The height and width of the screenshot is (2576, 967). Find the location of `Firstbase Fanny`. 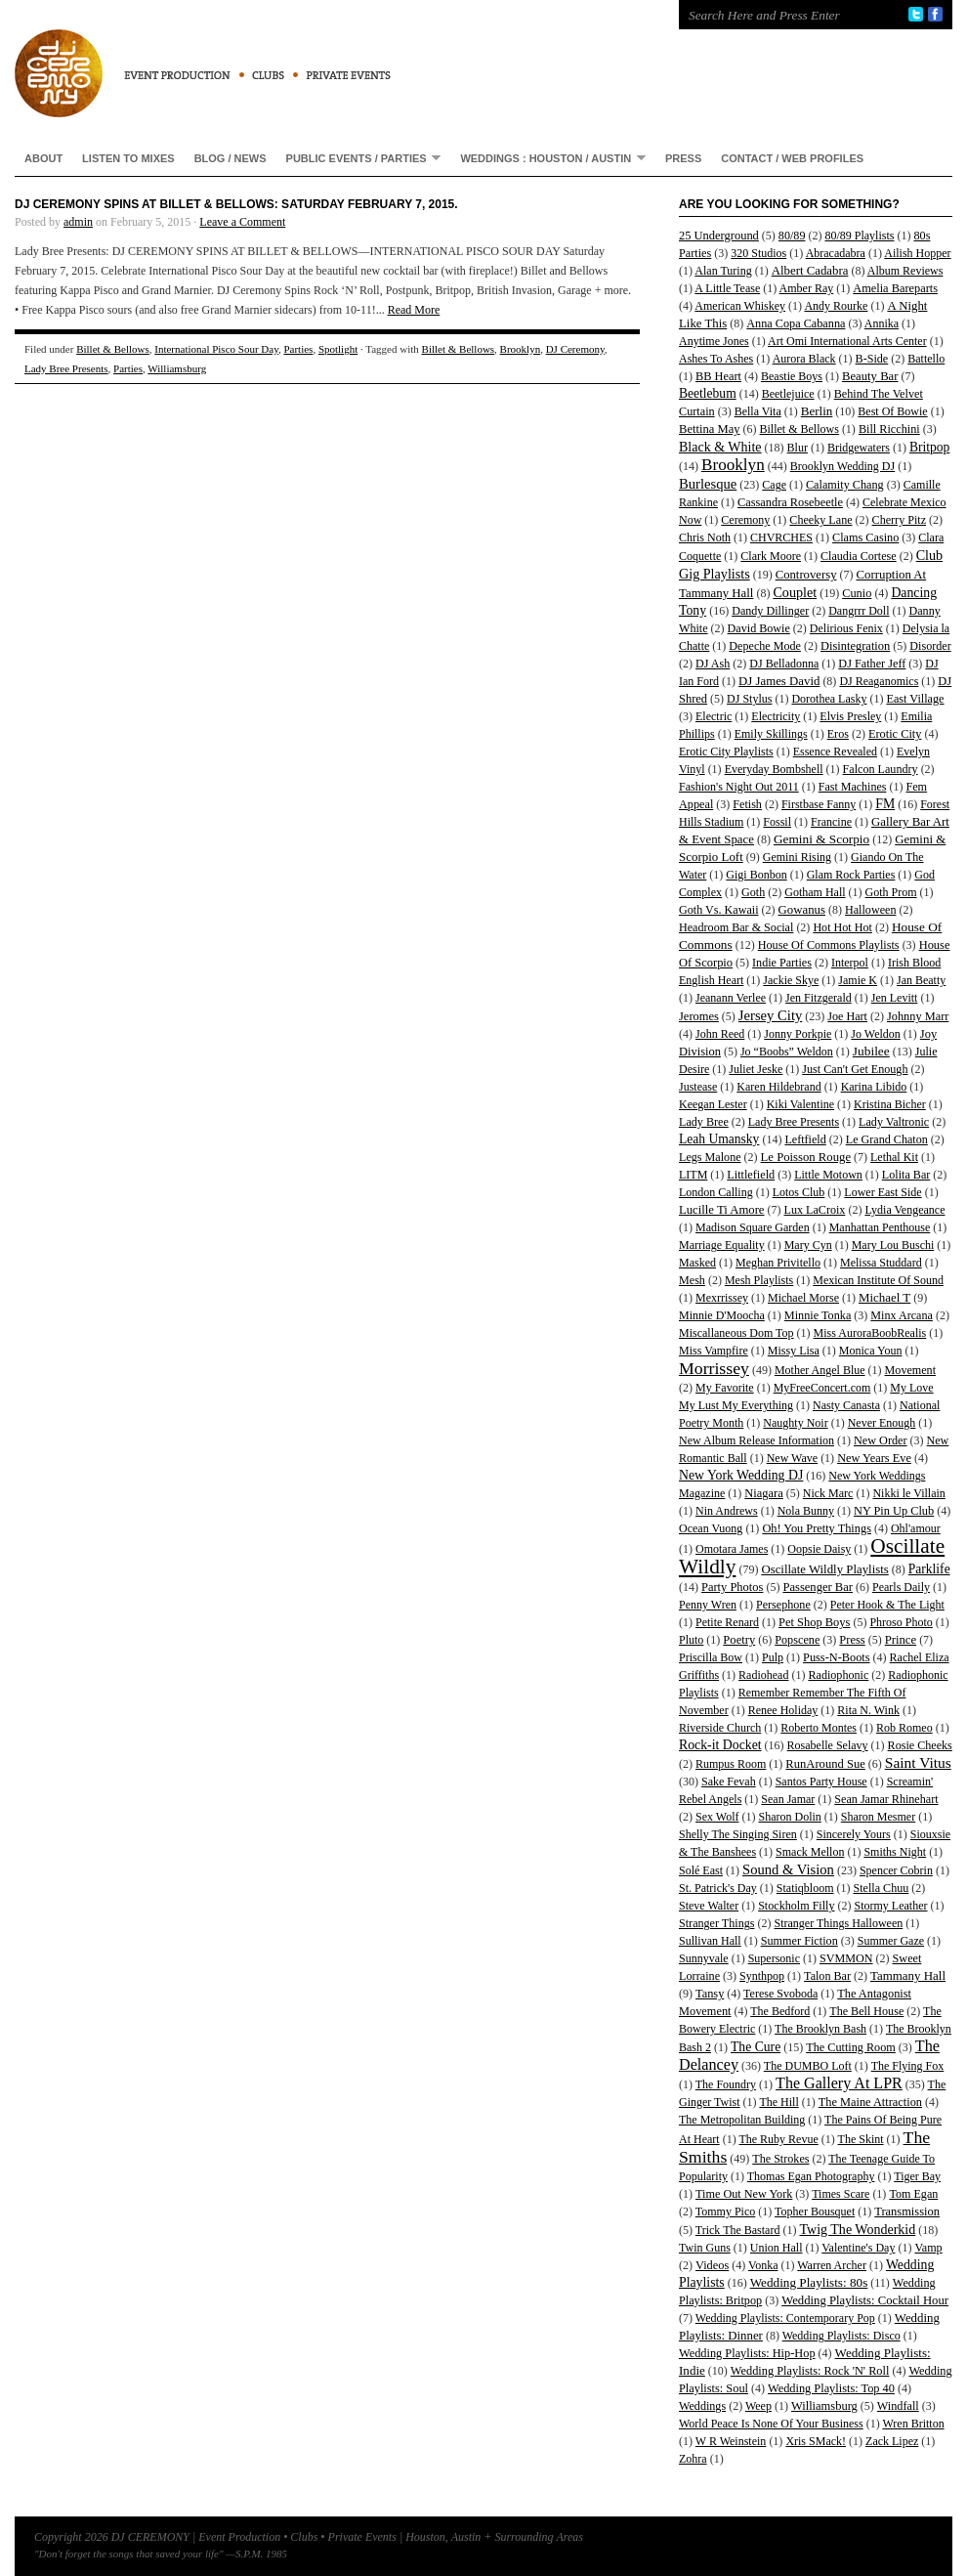

Firstbase Fanny is located at coordinates (818, 804).